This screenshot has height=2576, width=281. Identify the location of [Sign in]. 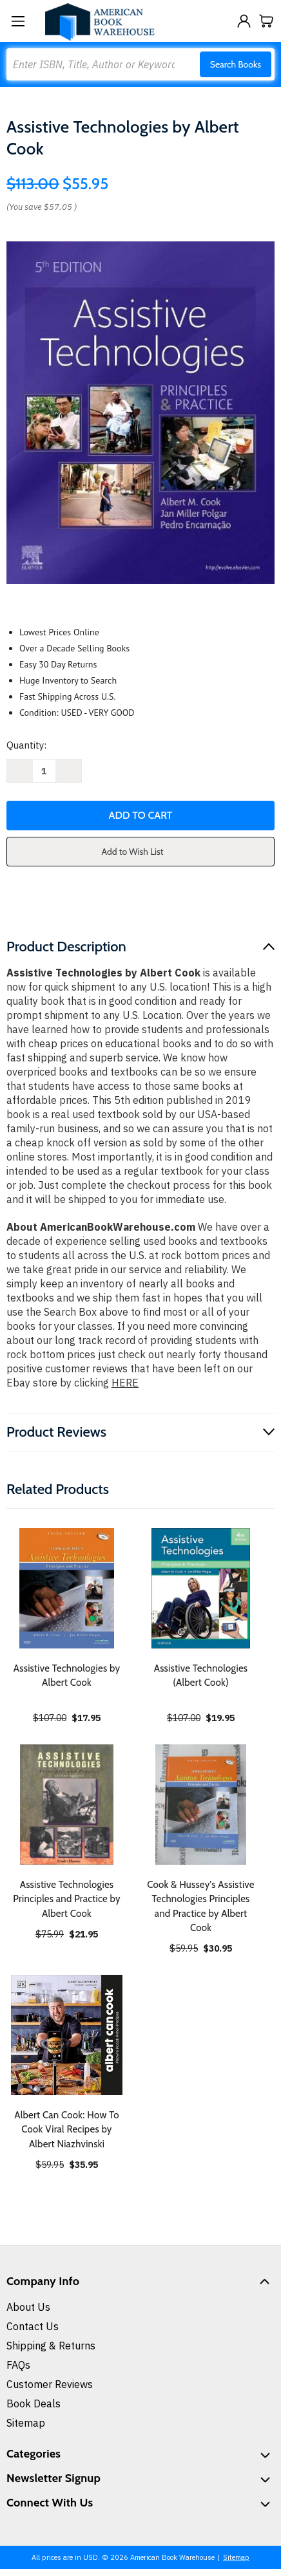
(244, 21).